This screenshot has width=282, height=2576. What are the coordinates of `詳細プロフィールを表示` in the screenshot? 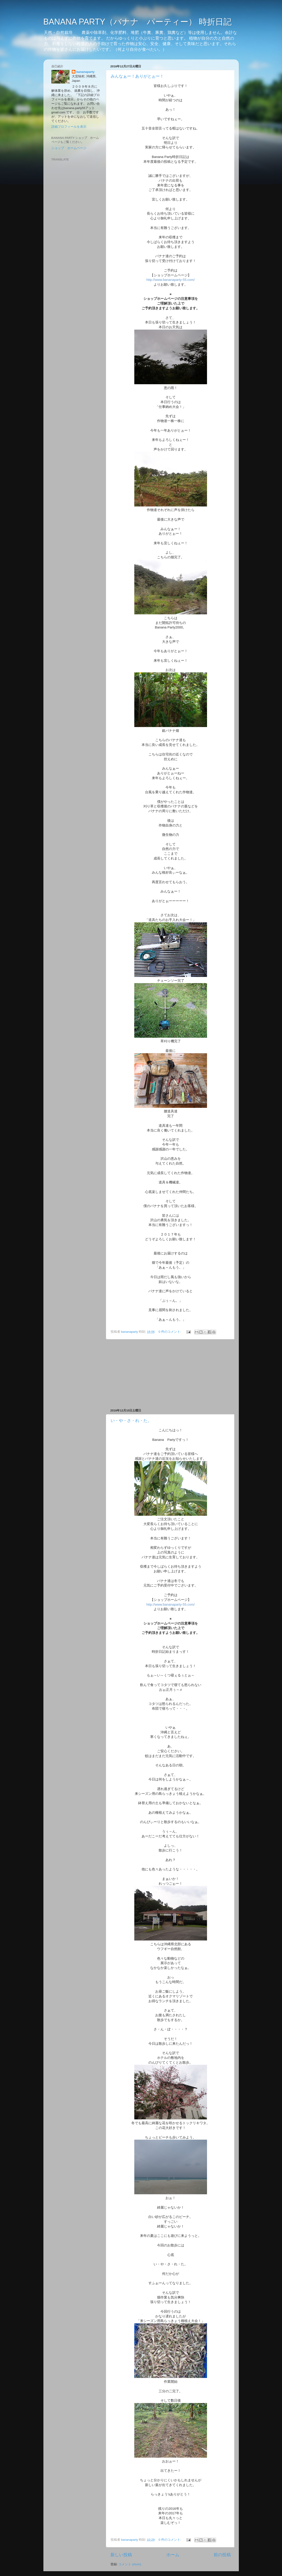 It's located at (68, 126).